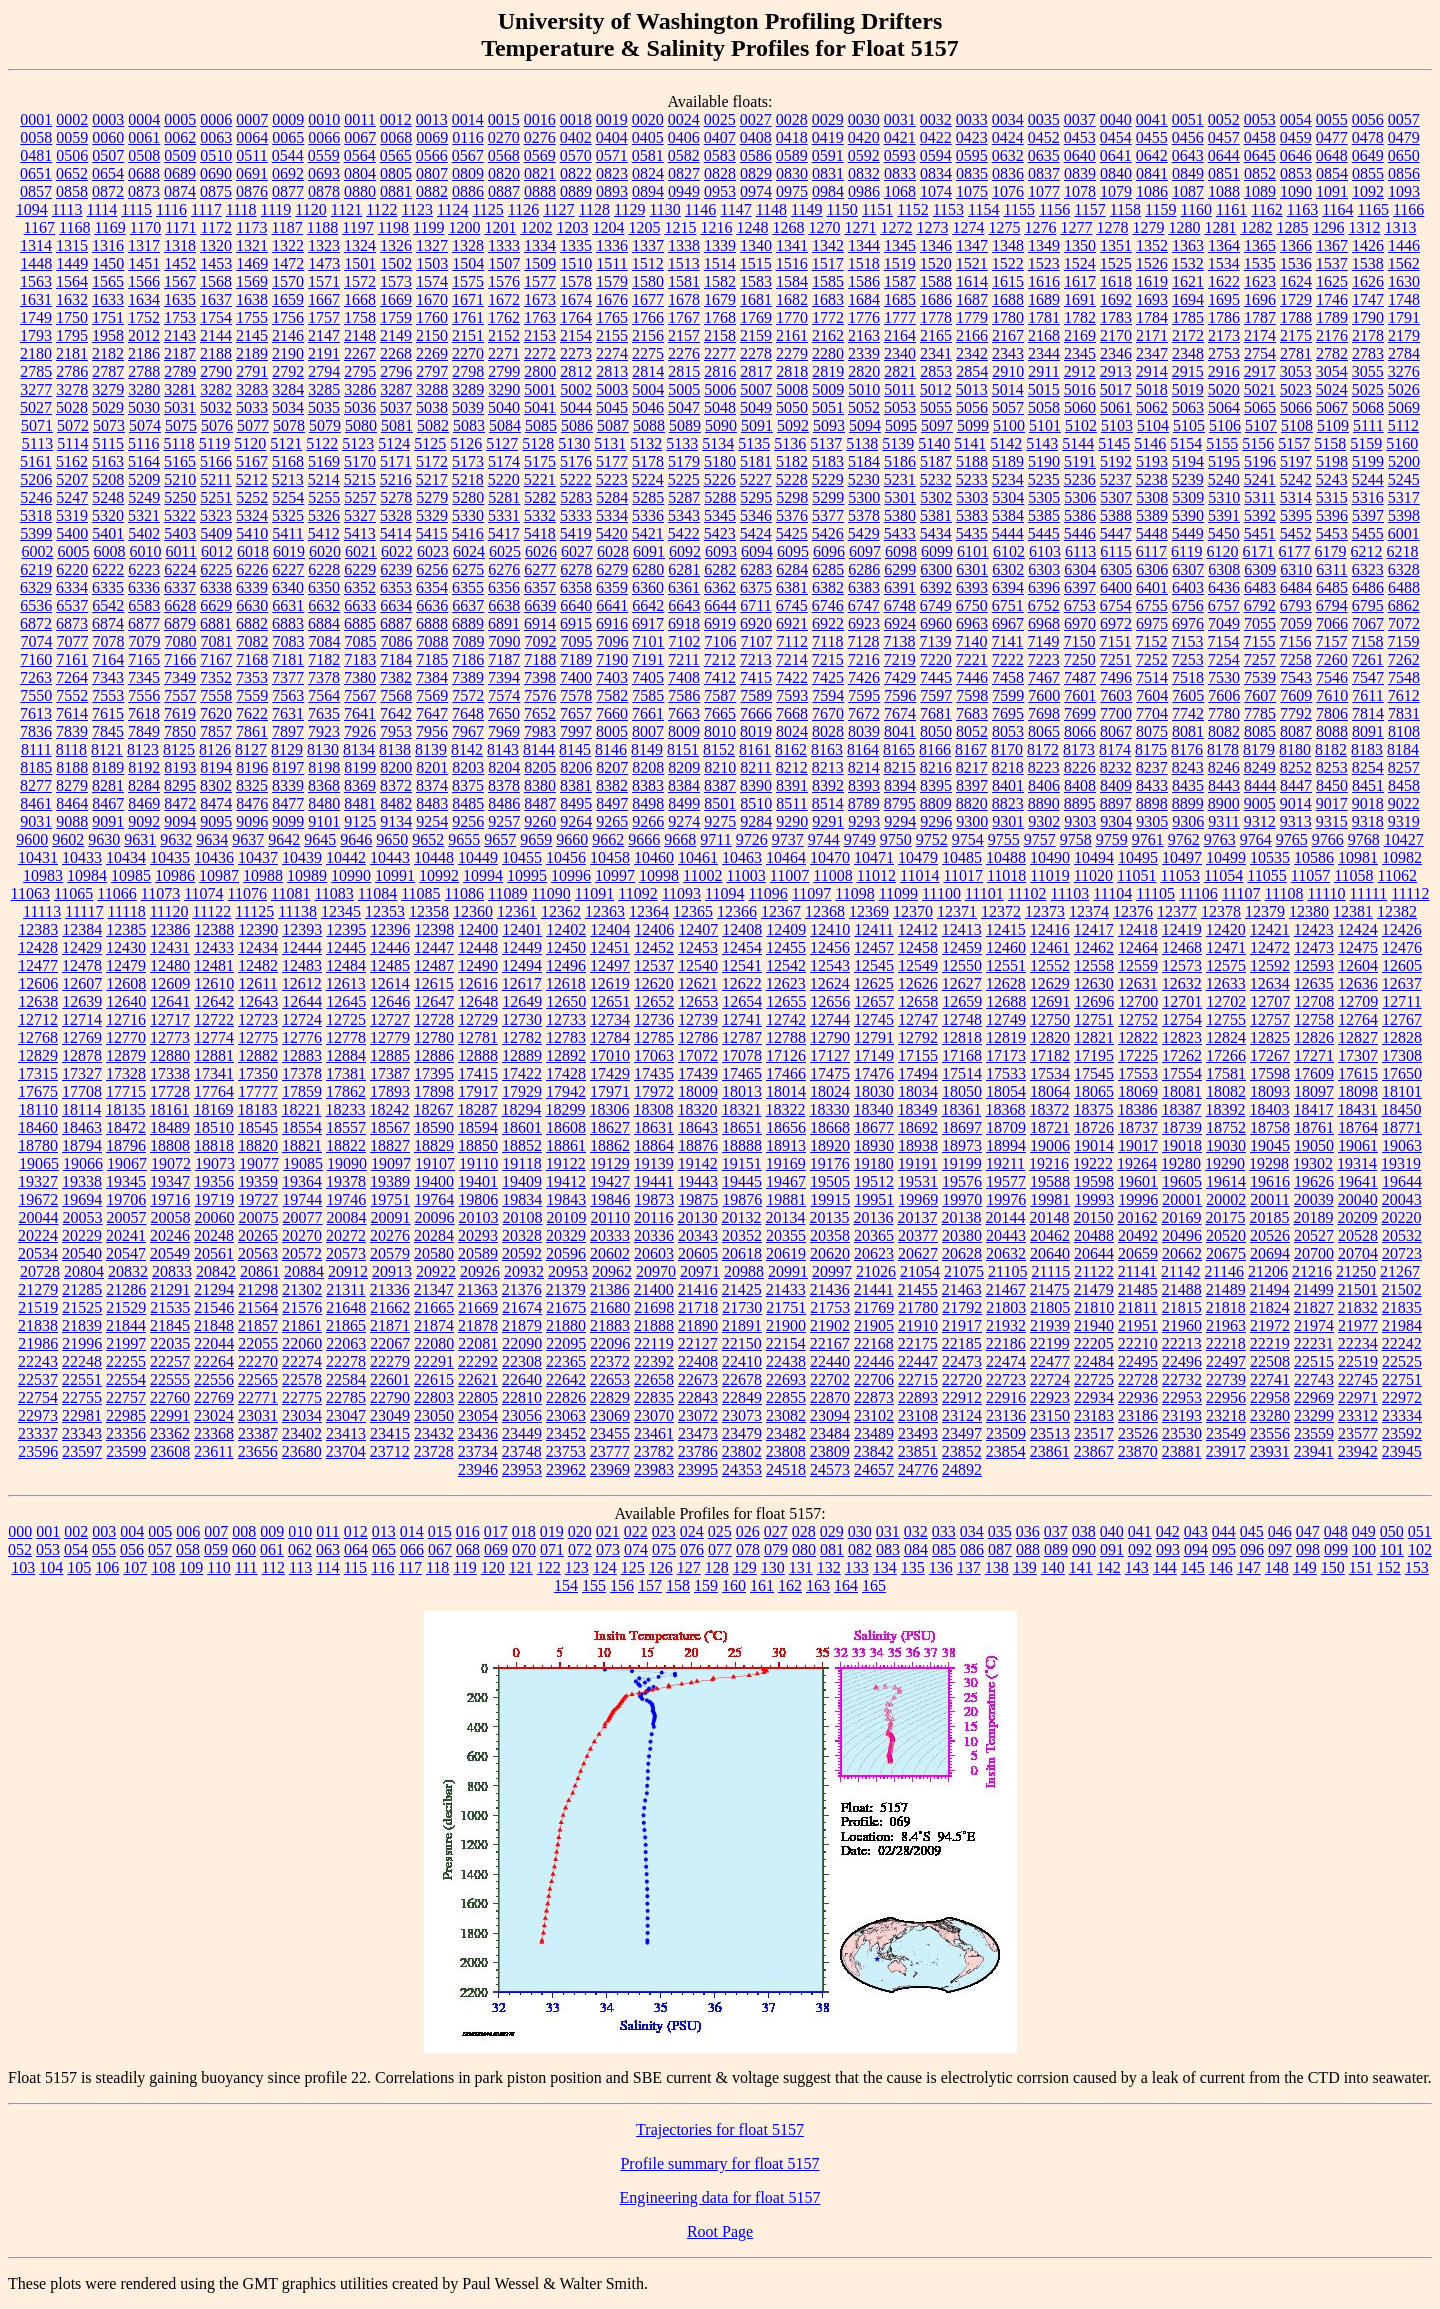 Image resolution: width=1440 pixels, height=2309 pixels. I want to click on 9646, so click(356, 839).